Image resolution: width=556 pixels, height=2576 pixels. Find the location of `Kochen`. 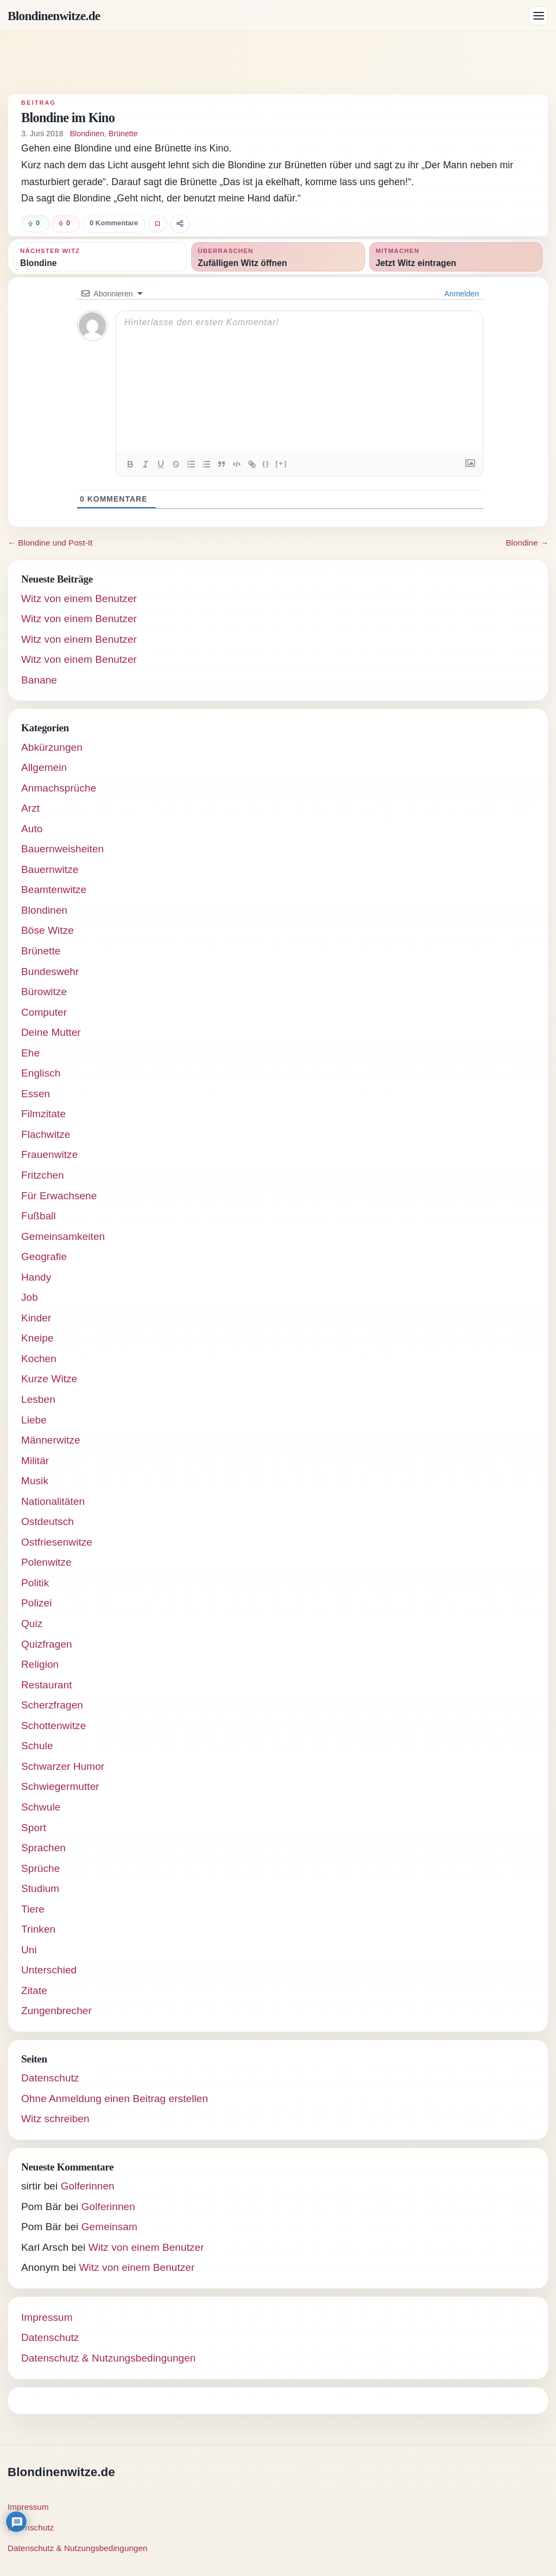

Kochen is located at coordinates (38, 1358).